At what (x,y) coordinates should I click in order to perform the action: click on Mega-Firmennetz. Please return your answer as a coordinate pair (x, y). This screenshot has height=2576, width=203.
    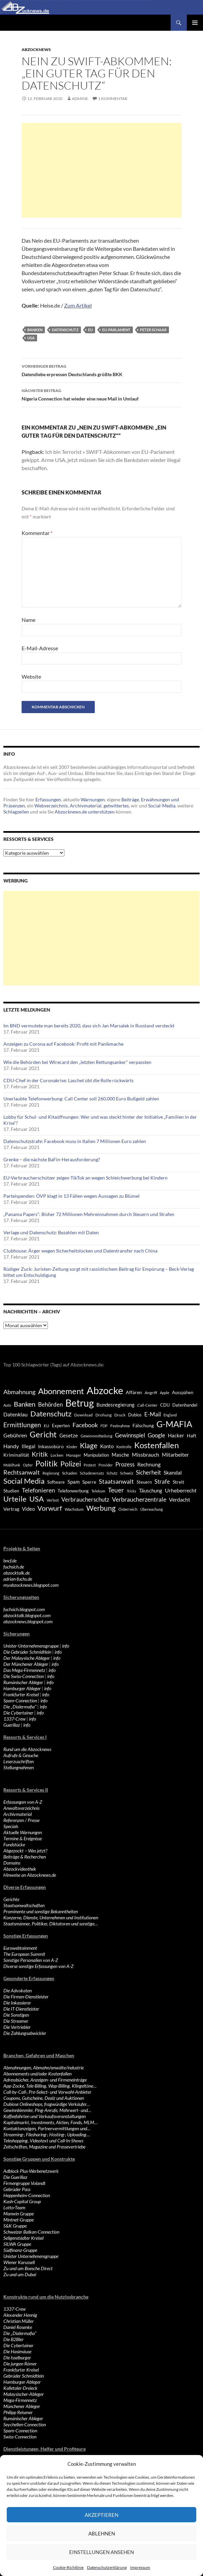
    Looking at the image, I should click on (20, 2400).